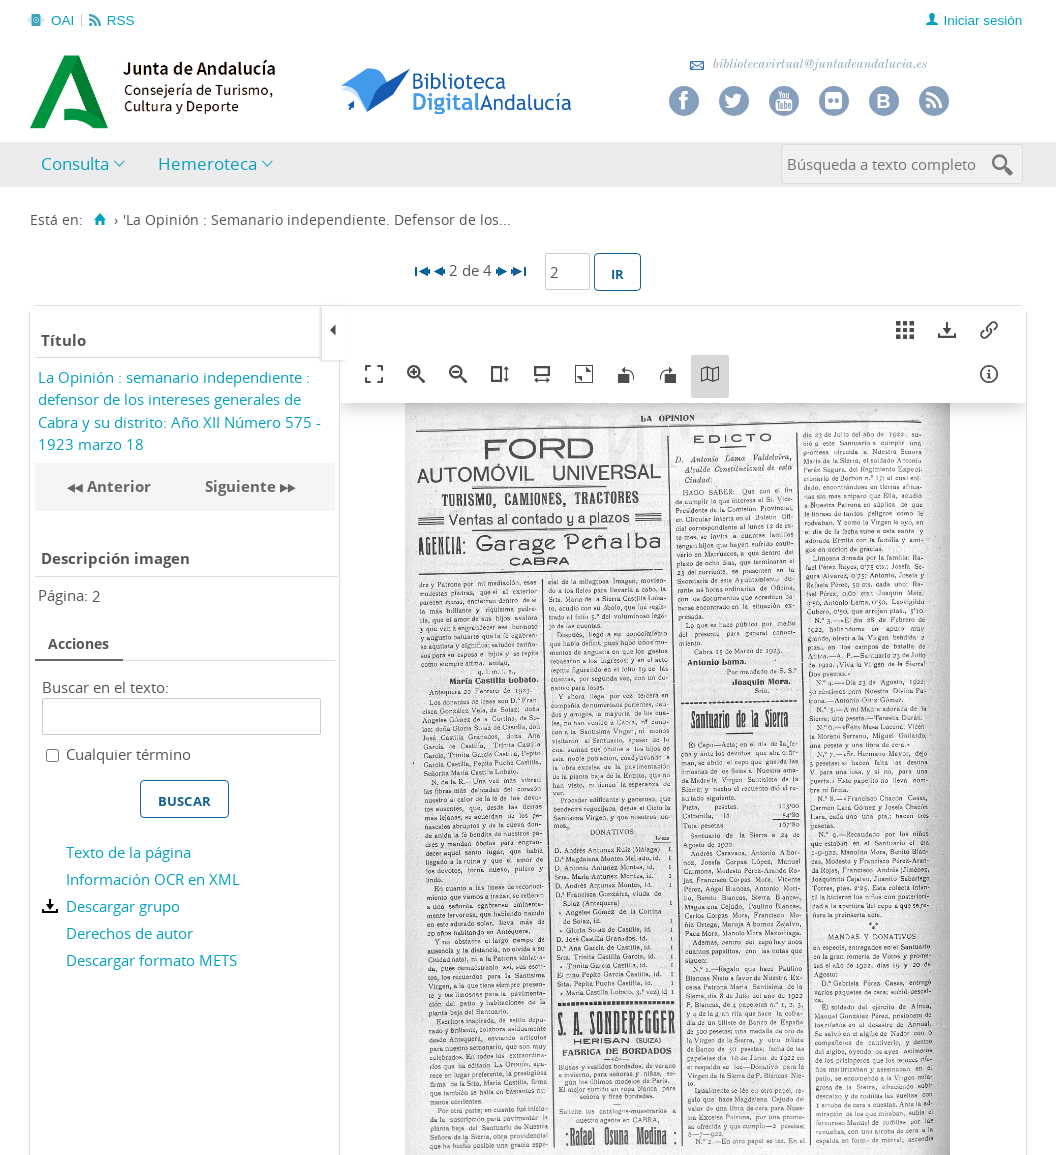  Describe the element at coordinates (75, 163) in the screenshot. I see `Consulta` at that location.